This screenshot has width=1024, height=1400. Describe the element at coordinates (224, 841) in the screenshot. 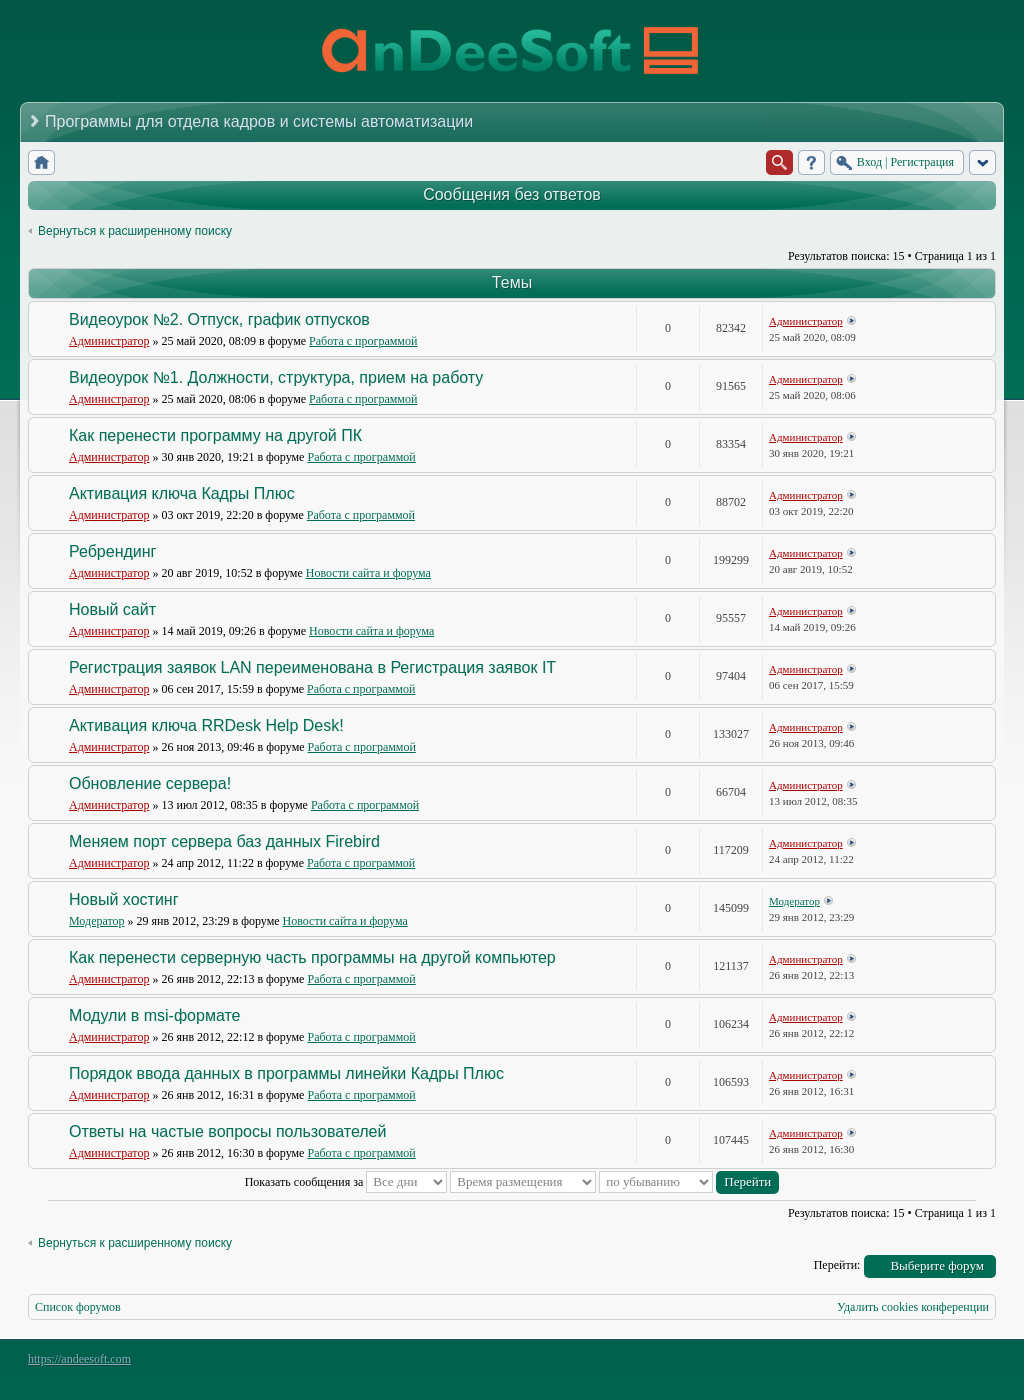

I see `Меняем порт сервера баз данных Firebird` at that location.